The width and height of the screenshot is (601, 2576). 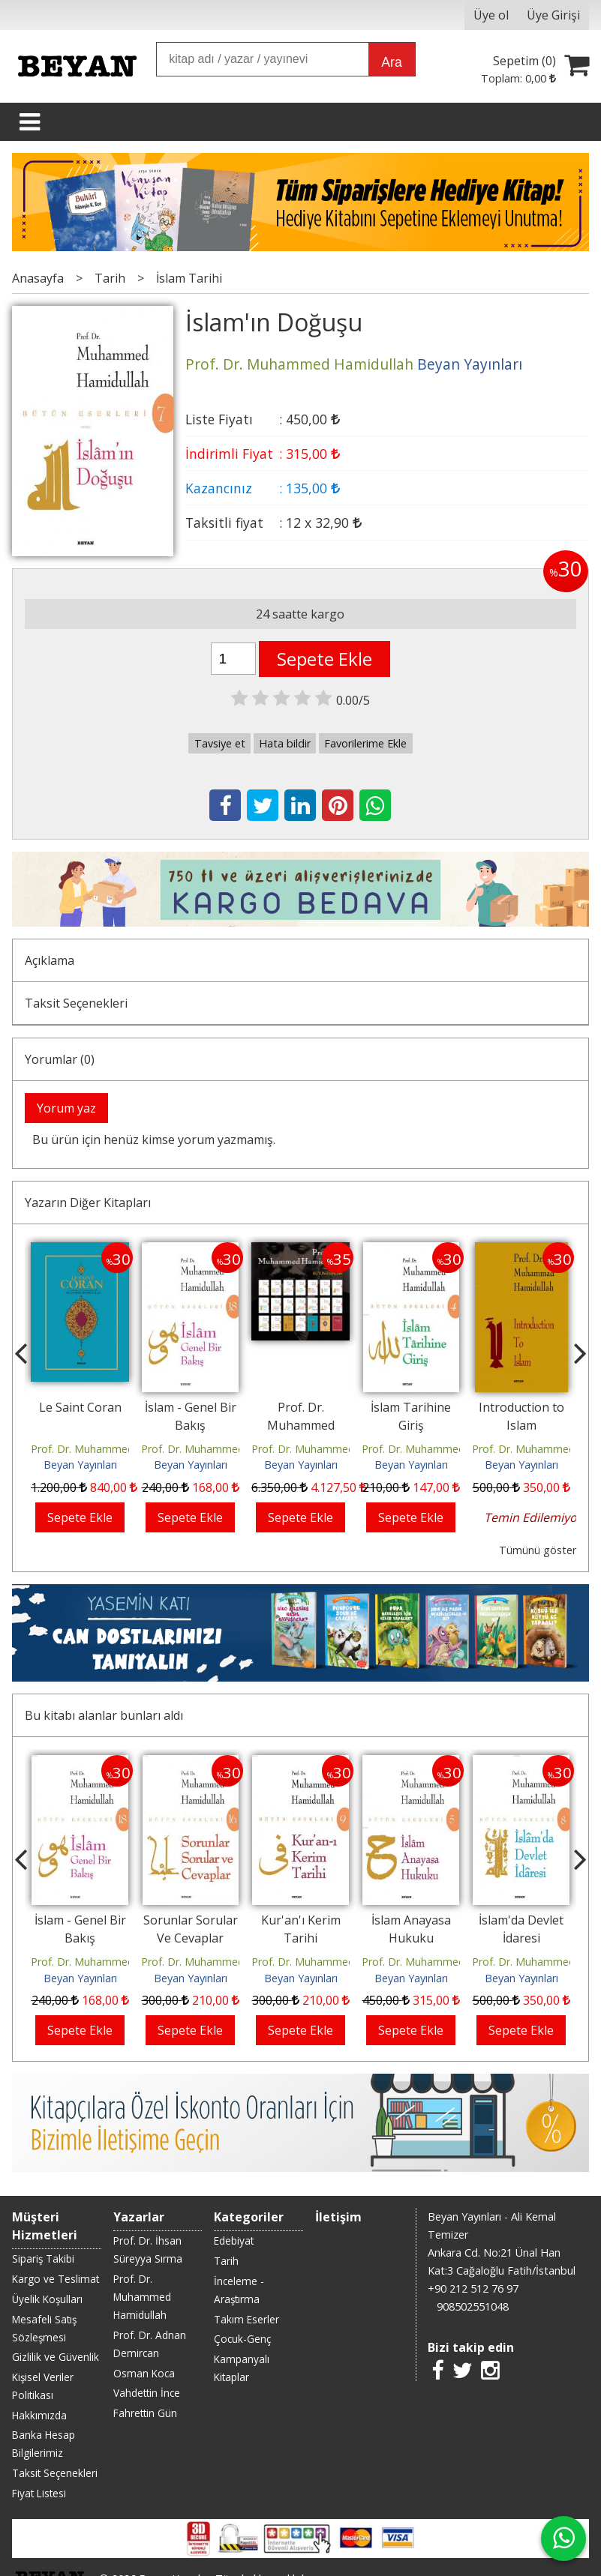 I want to click on Beyan Yayınları, so click(x=80, y=1464).